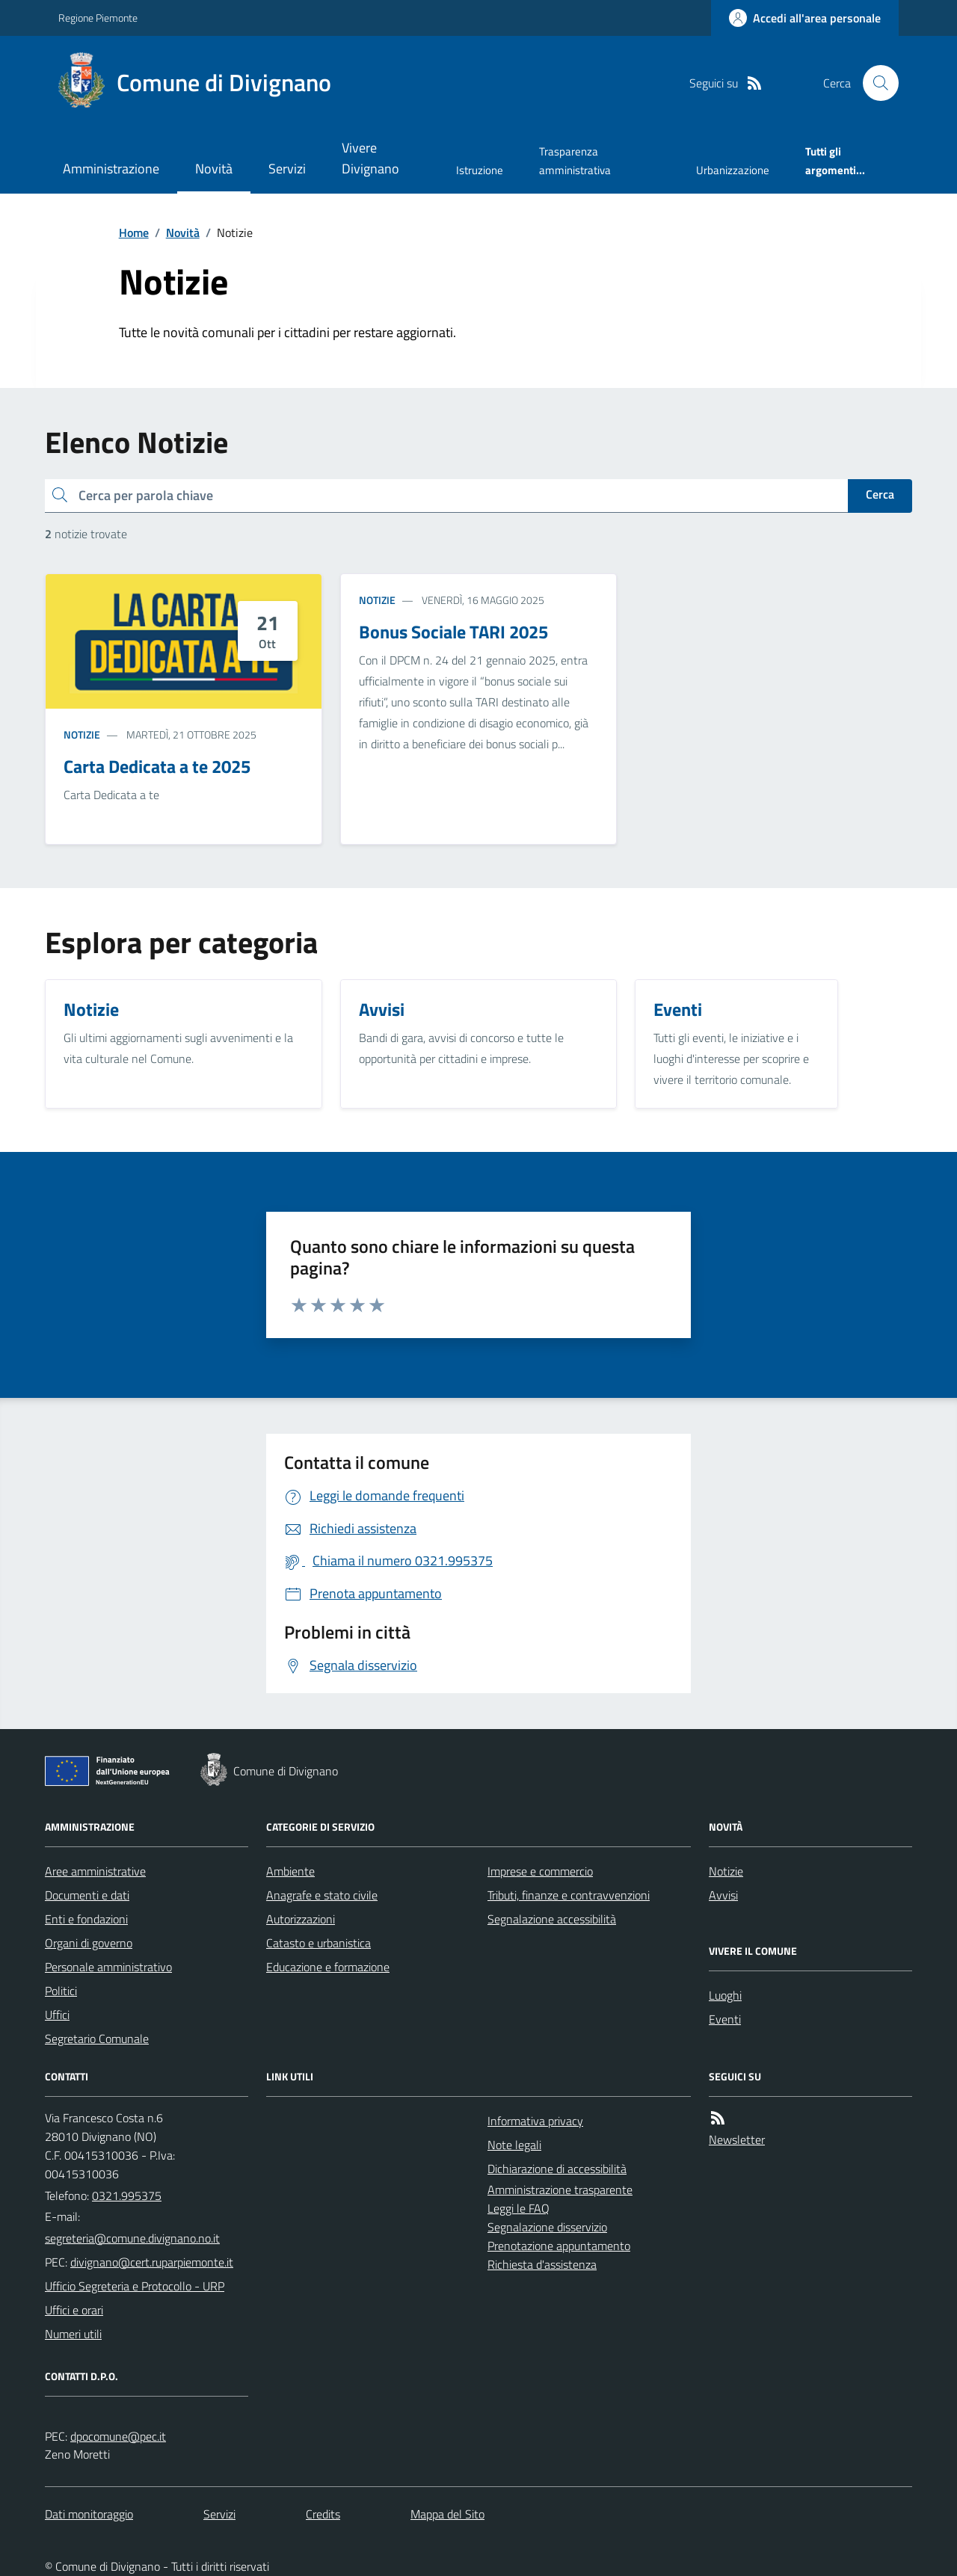  I want to click on Personale amministrativo, so click(108, 1967).